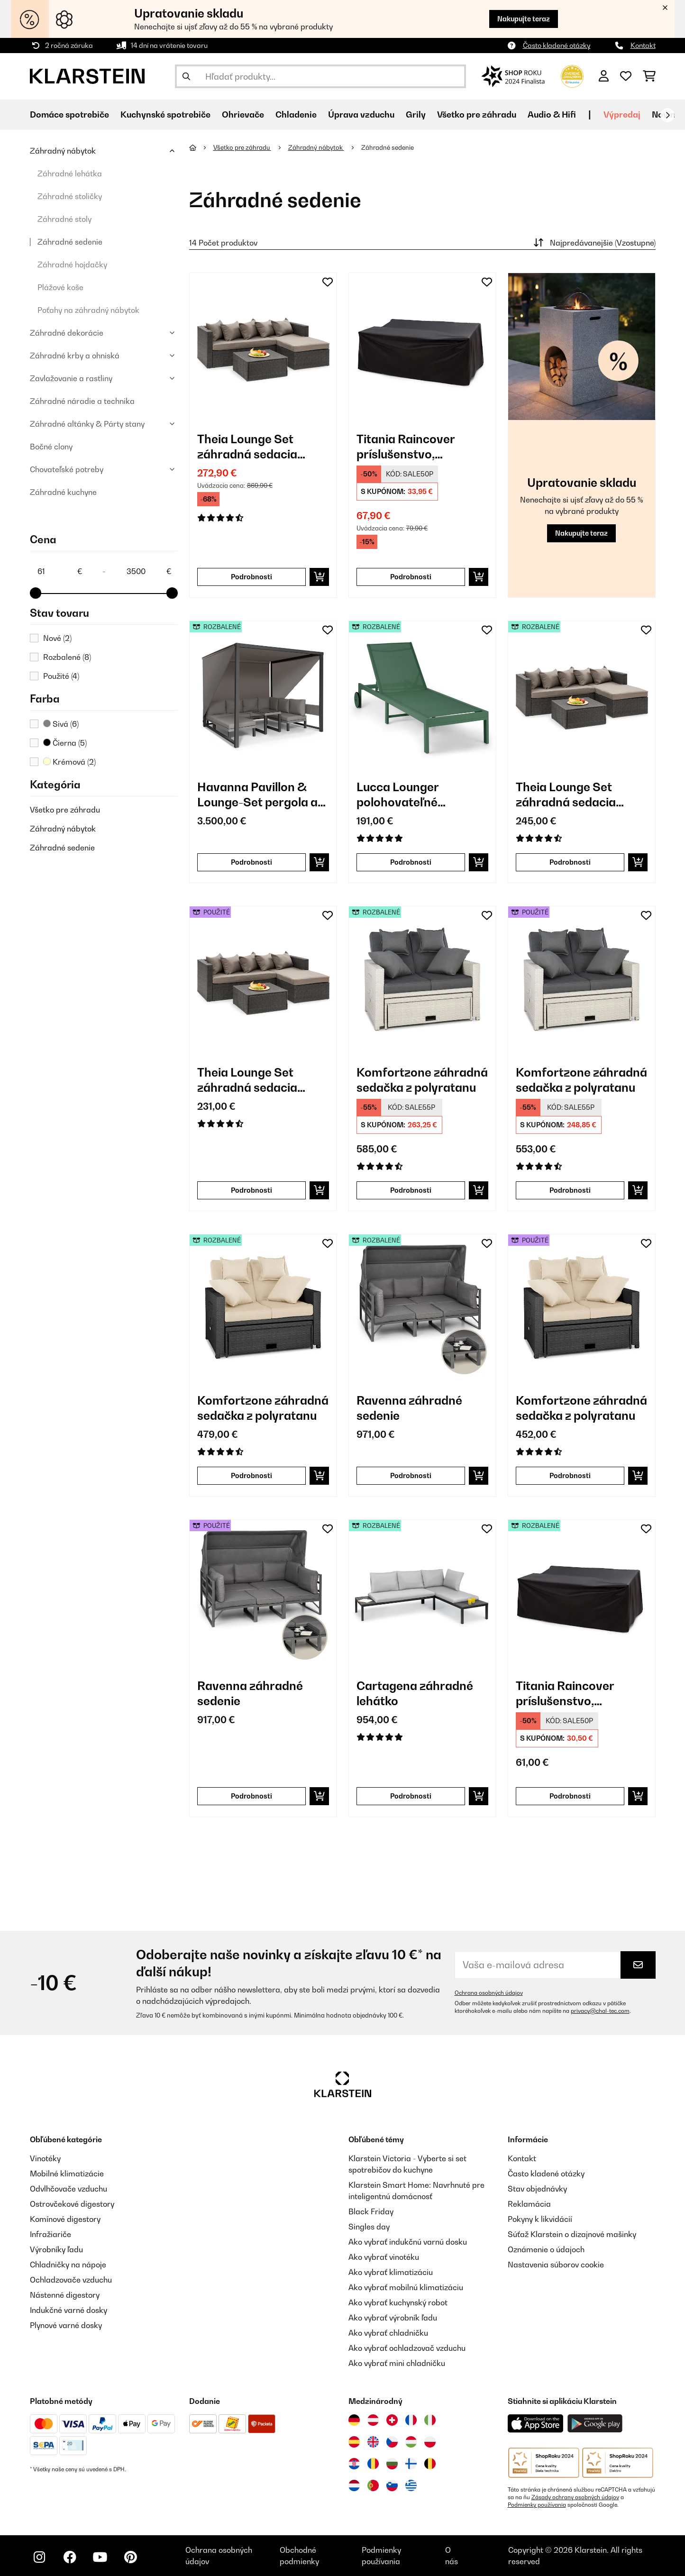 This screenshot has width=685, height=2576. What do you see at coordinates (45, 2158) in the screenshot?
I see `Vinotéky` at bounding box center [45, 2158].